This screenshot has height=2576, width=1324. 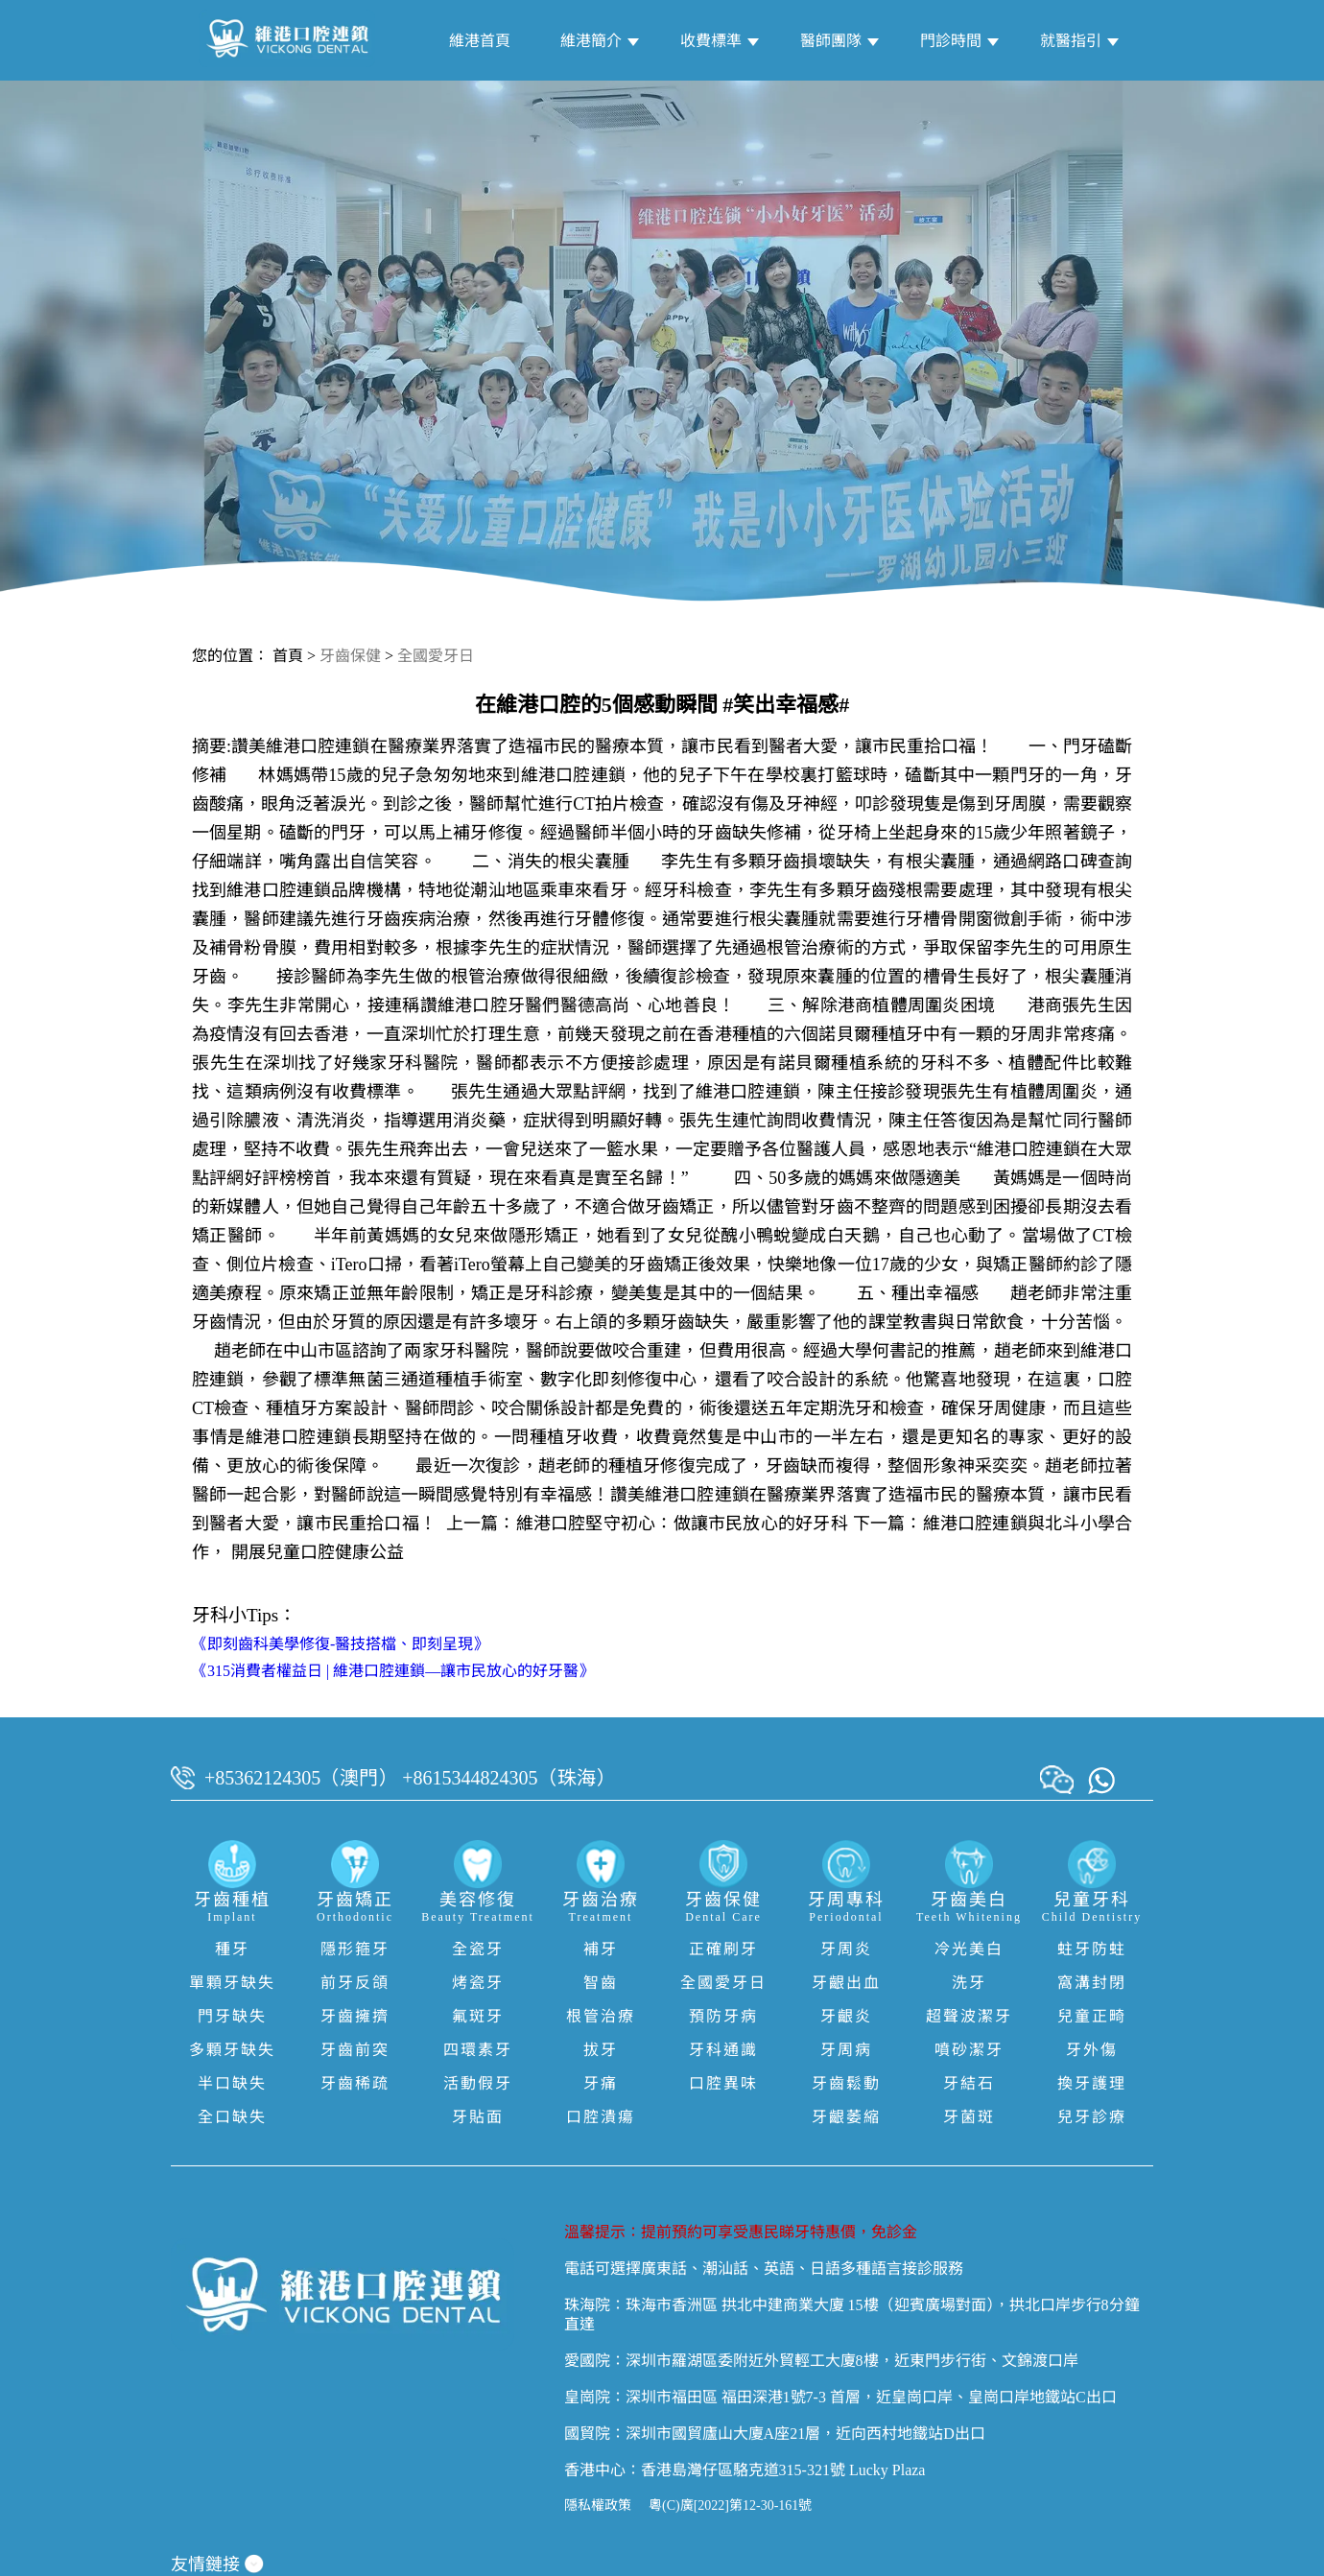 I want to click on 正確刷牙, so click(x=723, y=1949).